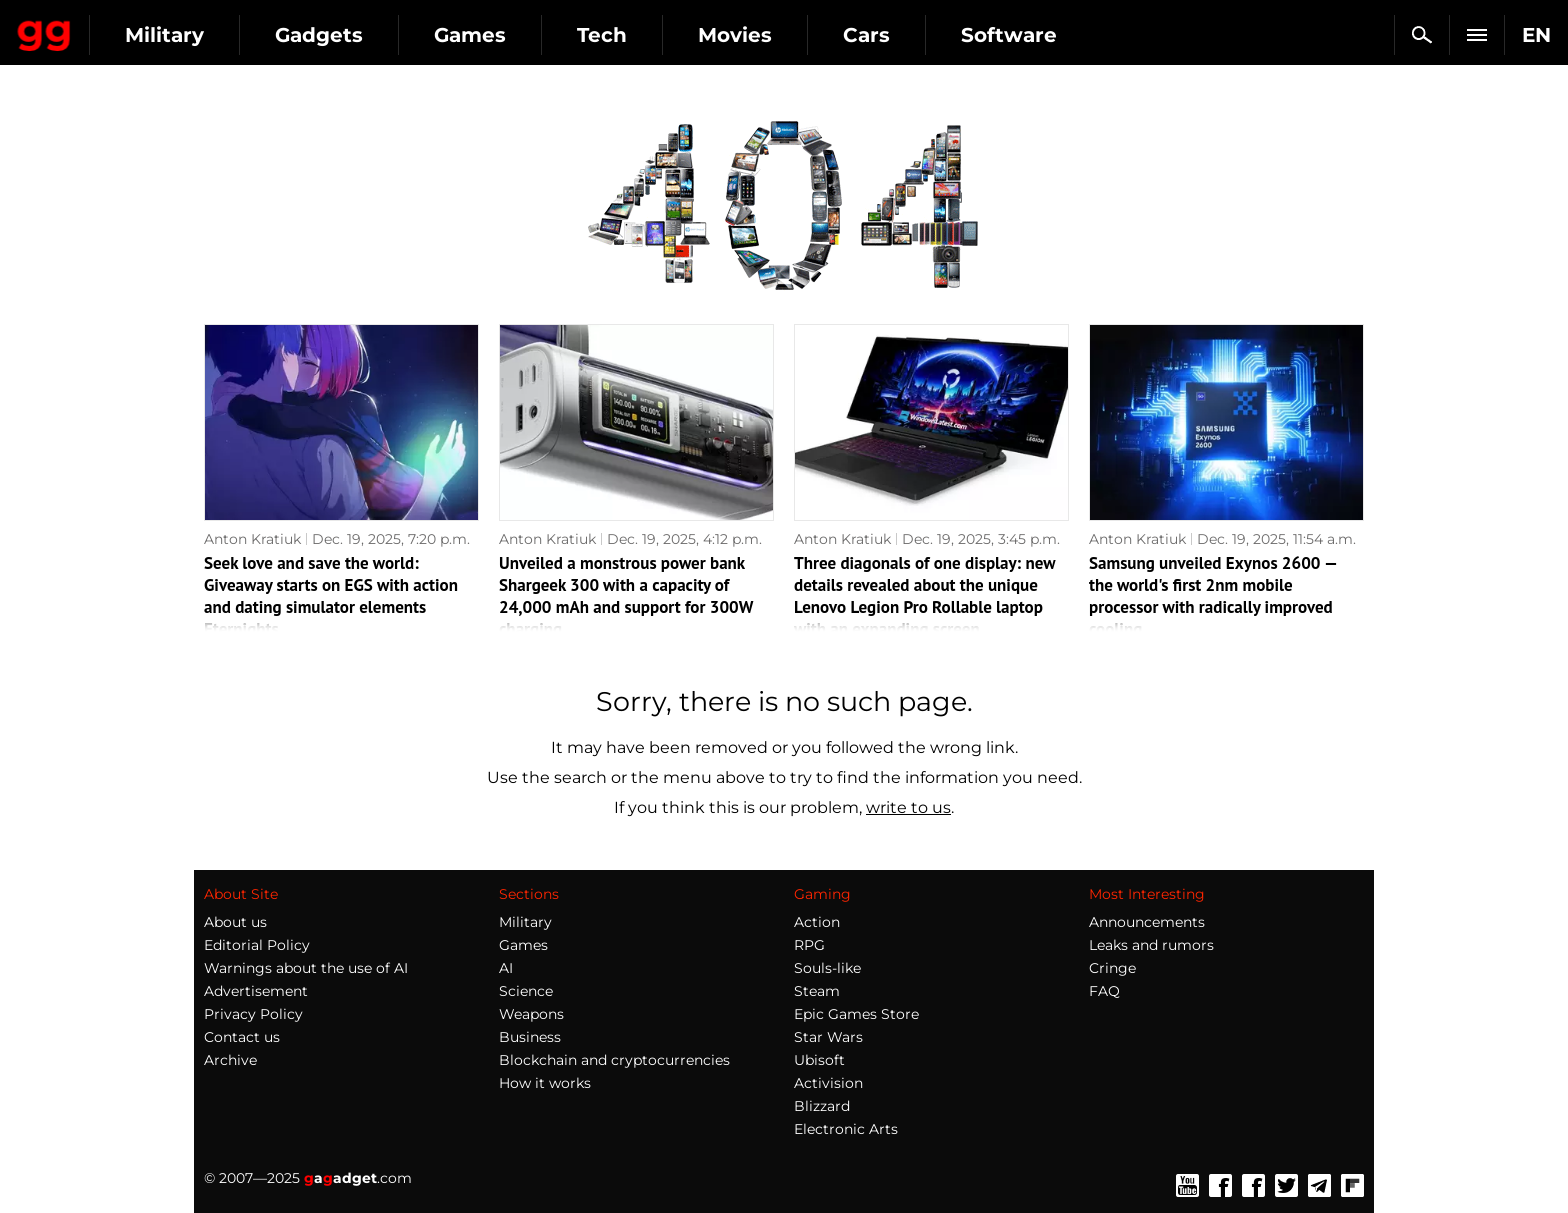  Describe the element at coordinates (782, 35) in the screenshot. I see `Tech` at that location.